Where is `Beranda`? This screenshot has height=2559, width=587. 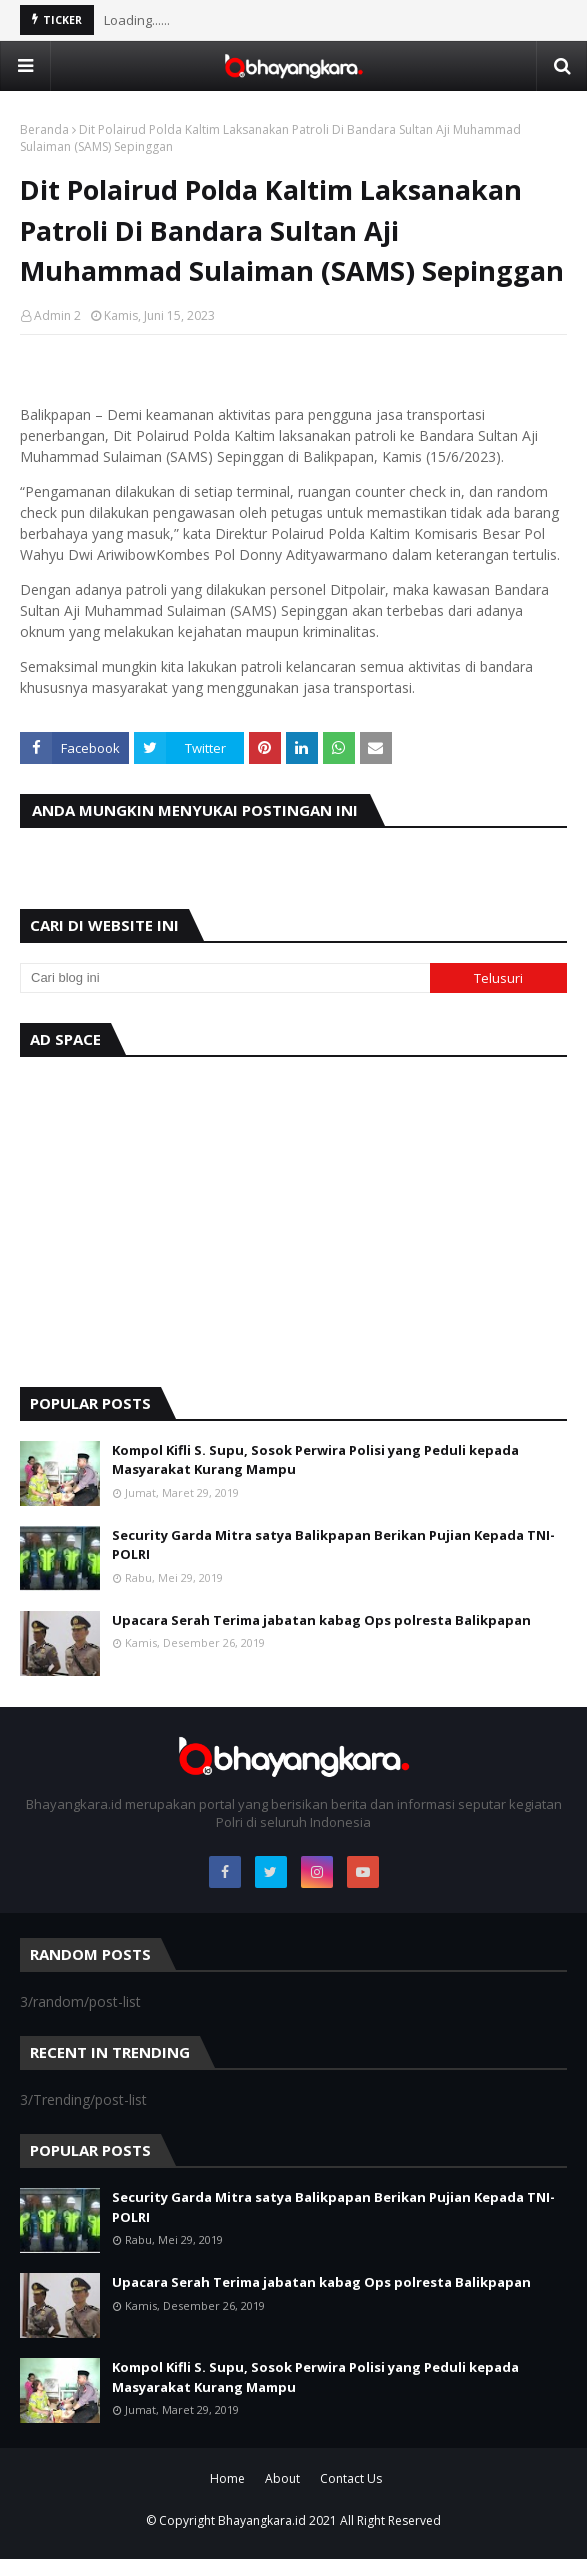
Beranda is located at coordinates (44, 129).